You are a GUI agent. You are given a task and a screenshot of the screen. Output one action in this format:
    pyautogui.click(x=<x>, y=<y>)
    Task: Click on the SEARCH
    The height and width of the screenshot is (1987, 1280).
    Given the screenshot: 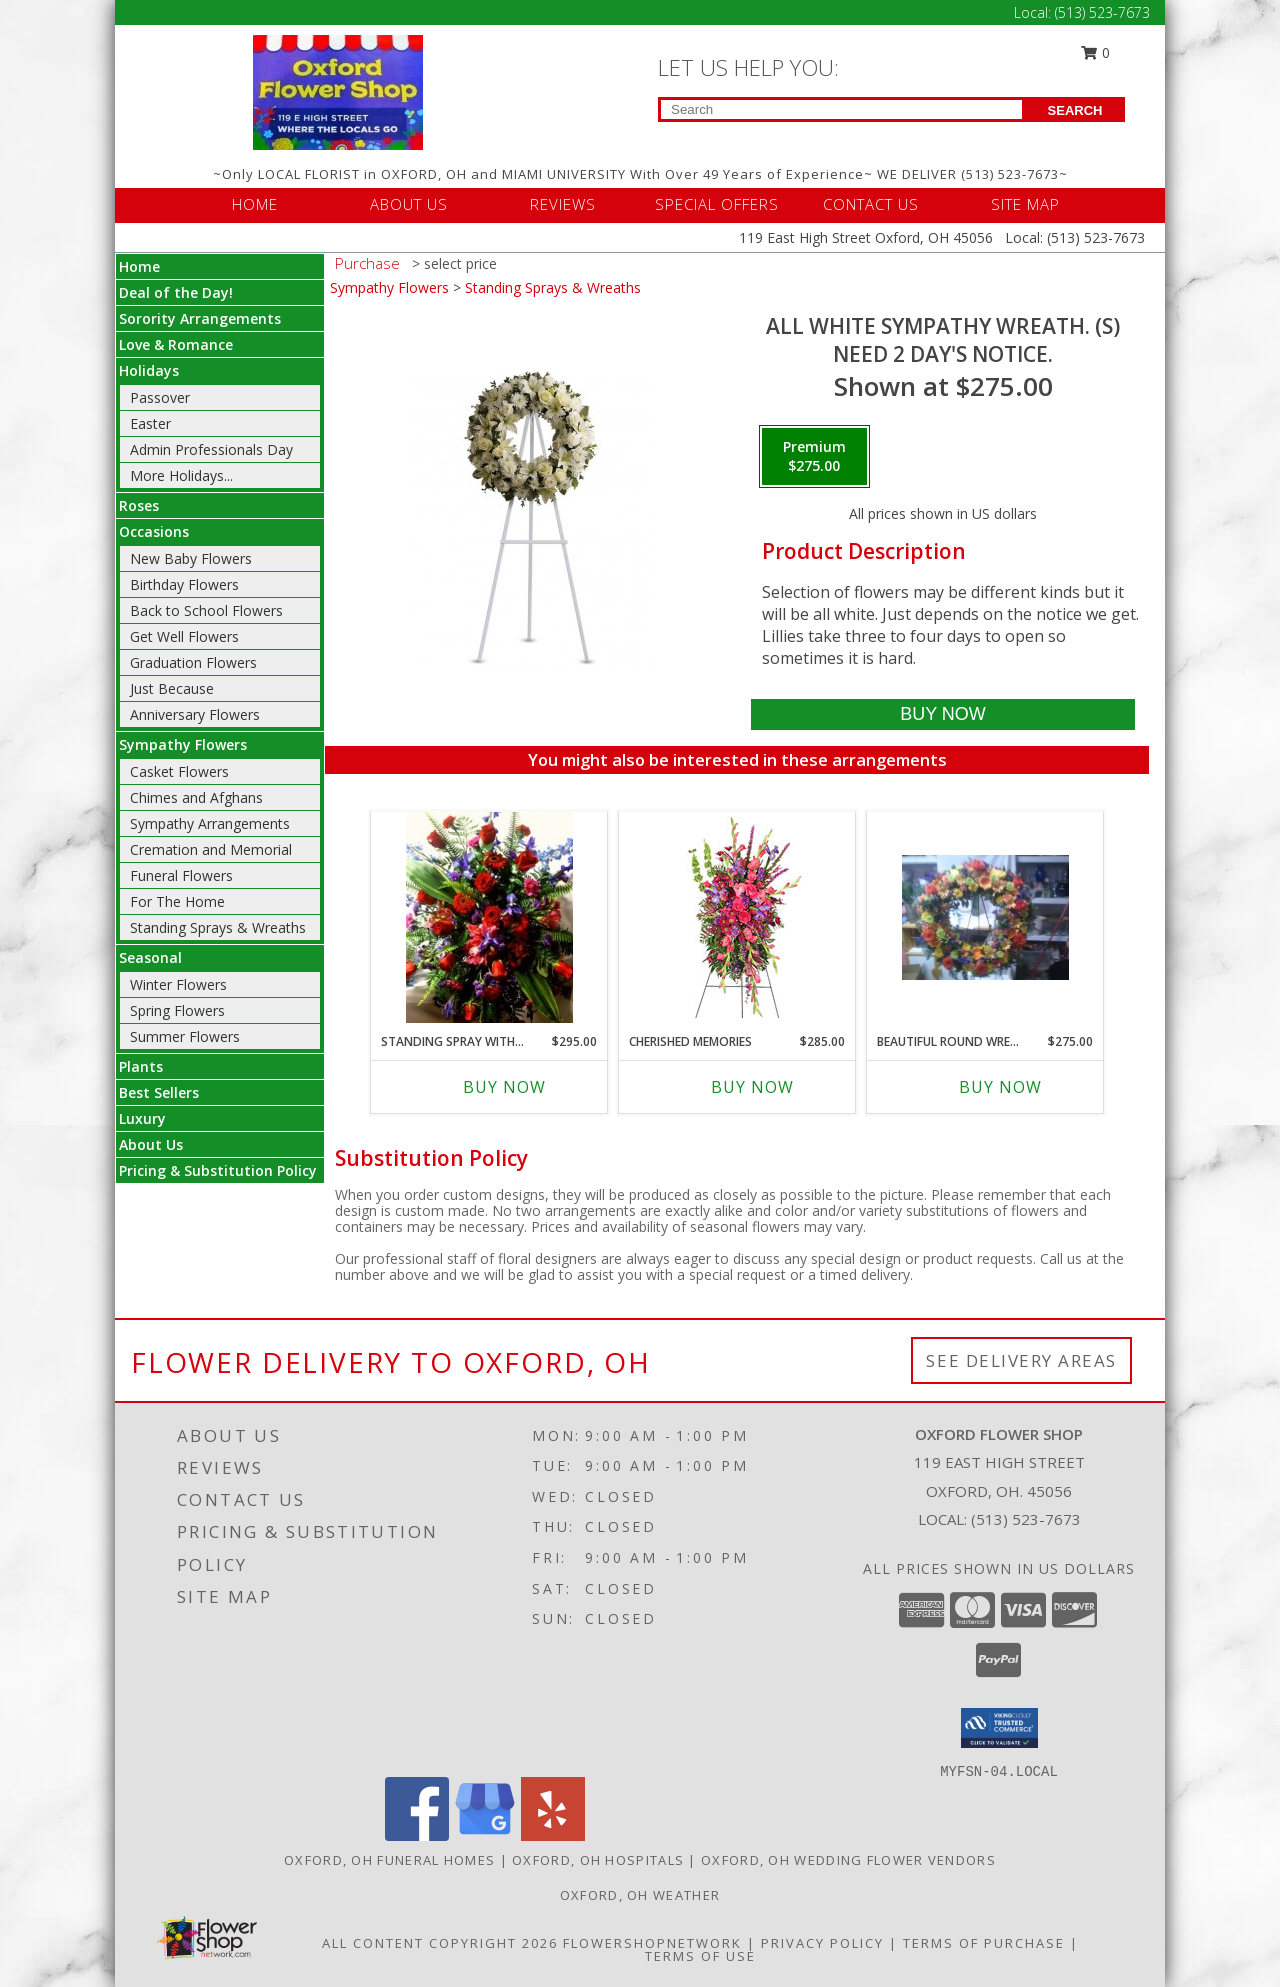 What is the action you would take?
    pyautogui.click(x=1075, y=110)
    